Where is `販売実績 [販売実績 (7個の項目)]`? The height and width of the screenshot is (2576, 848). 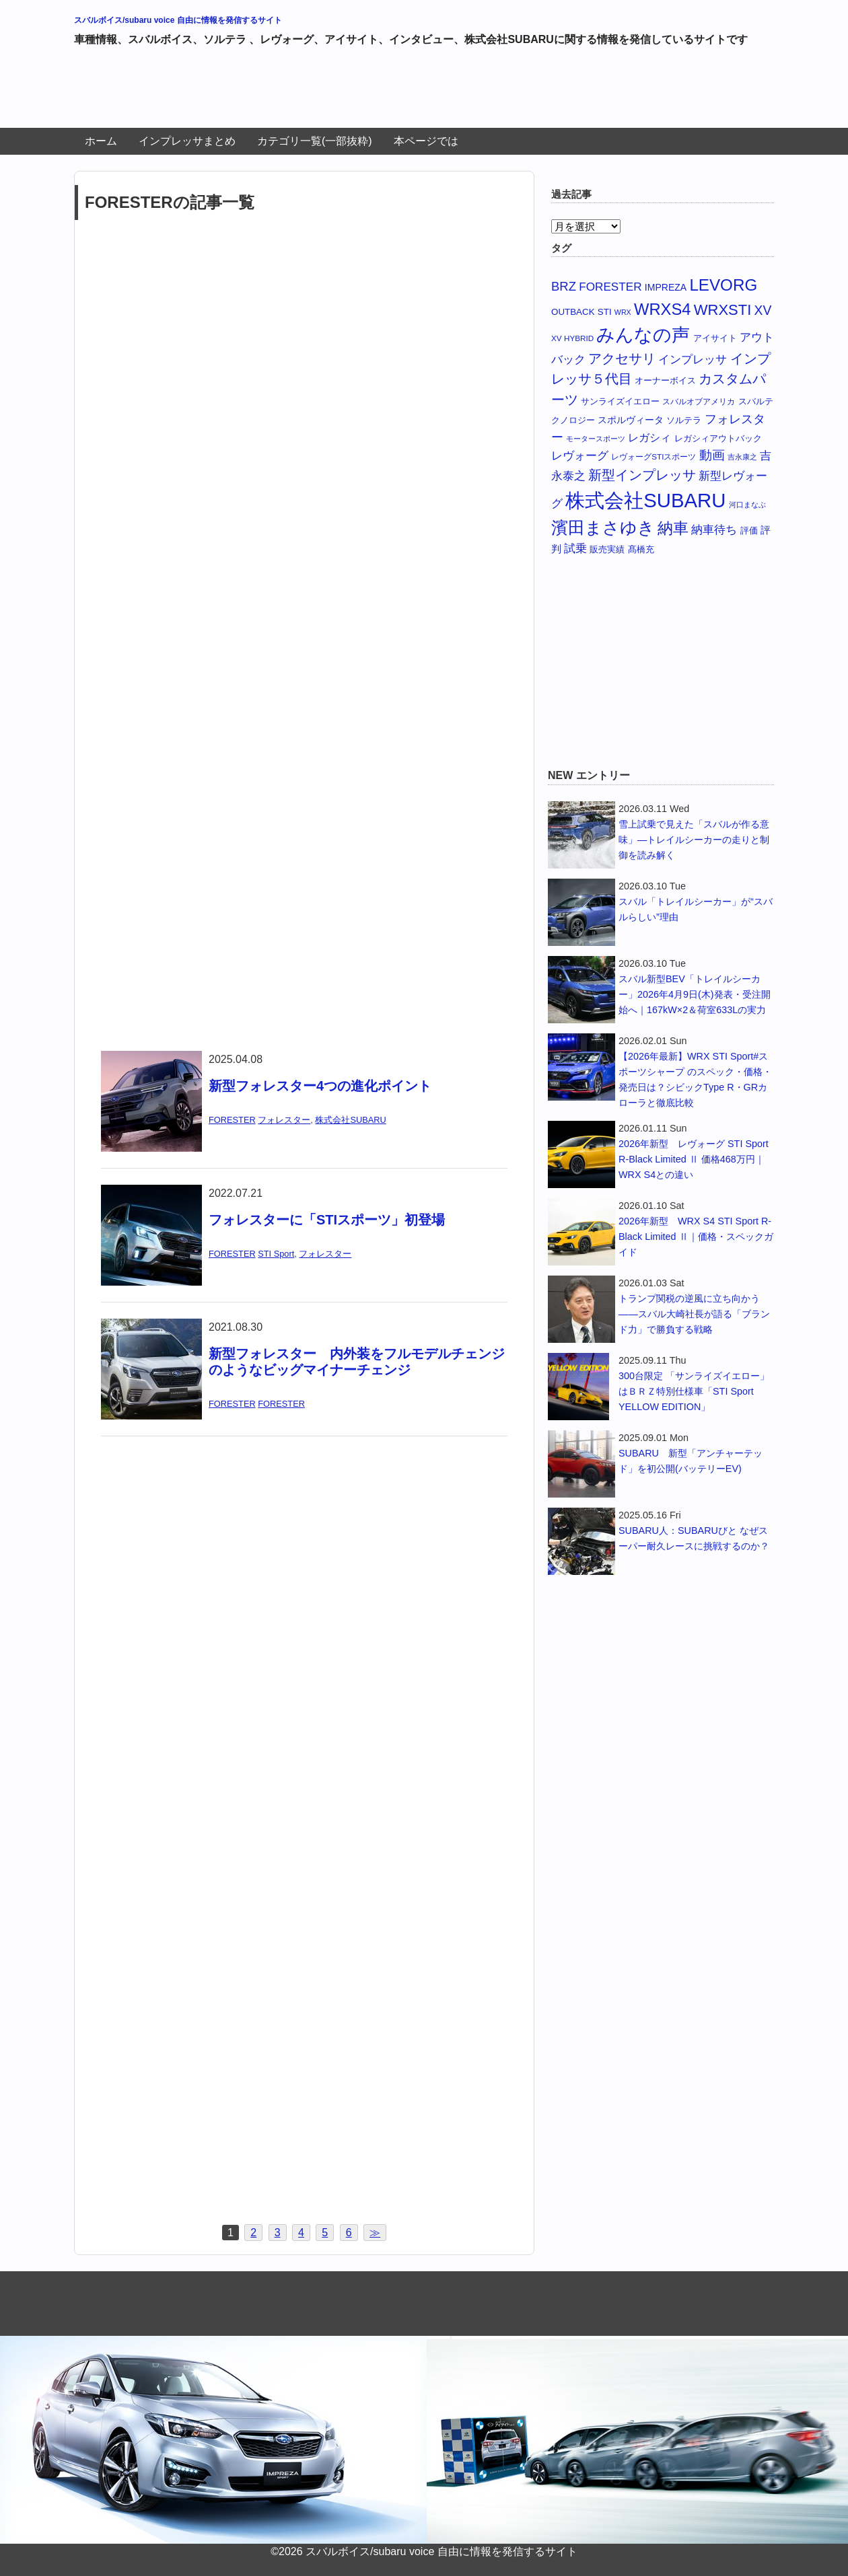
販売実績 [販売実績 (7個の項目)] is located at coordinates (607, 549).